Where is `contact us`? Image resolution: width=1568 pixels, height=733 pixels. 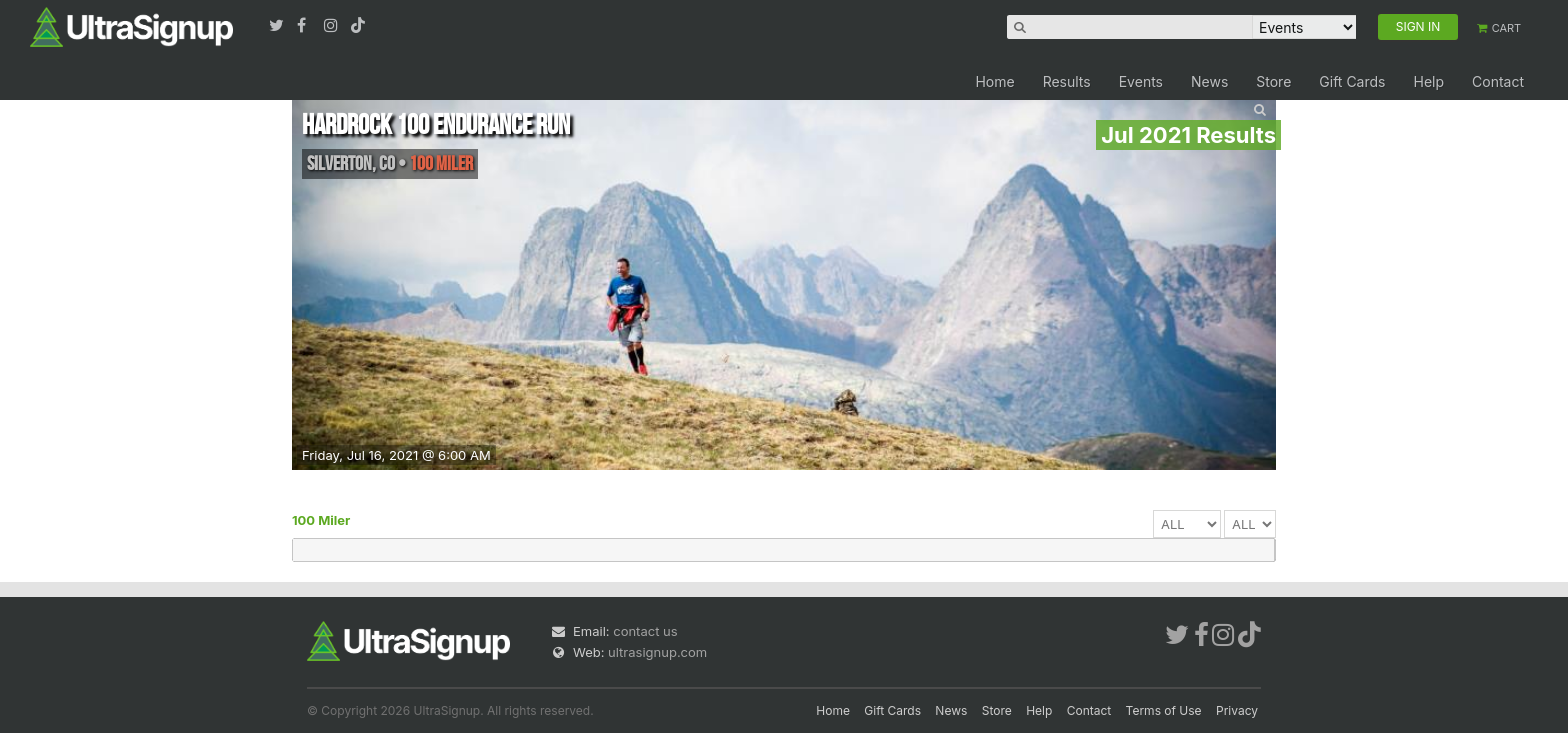
contact us is located at coordinates (645, 631).